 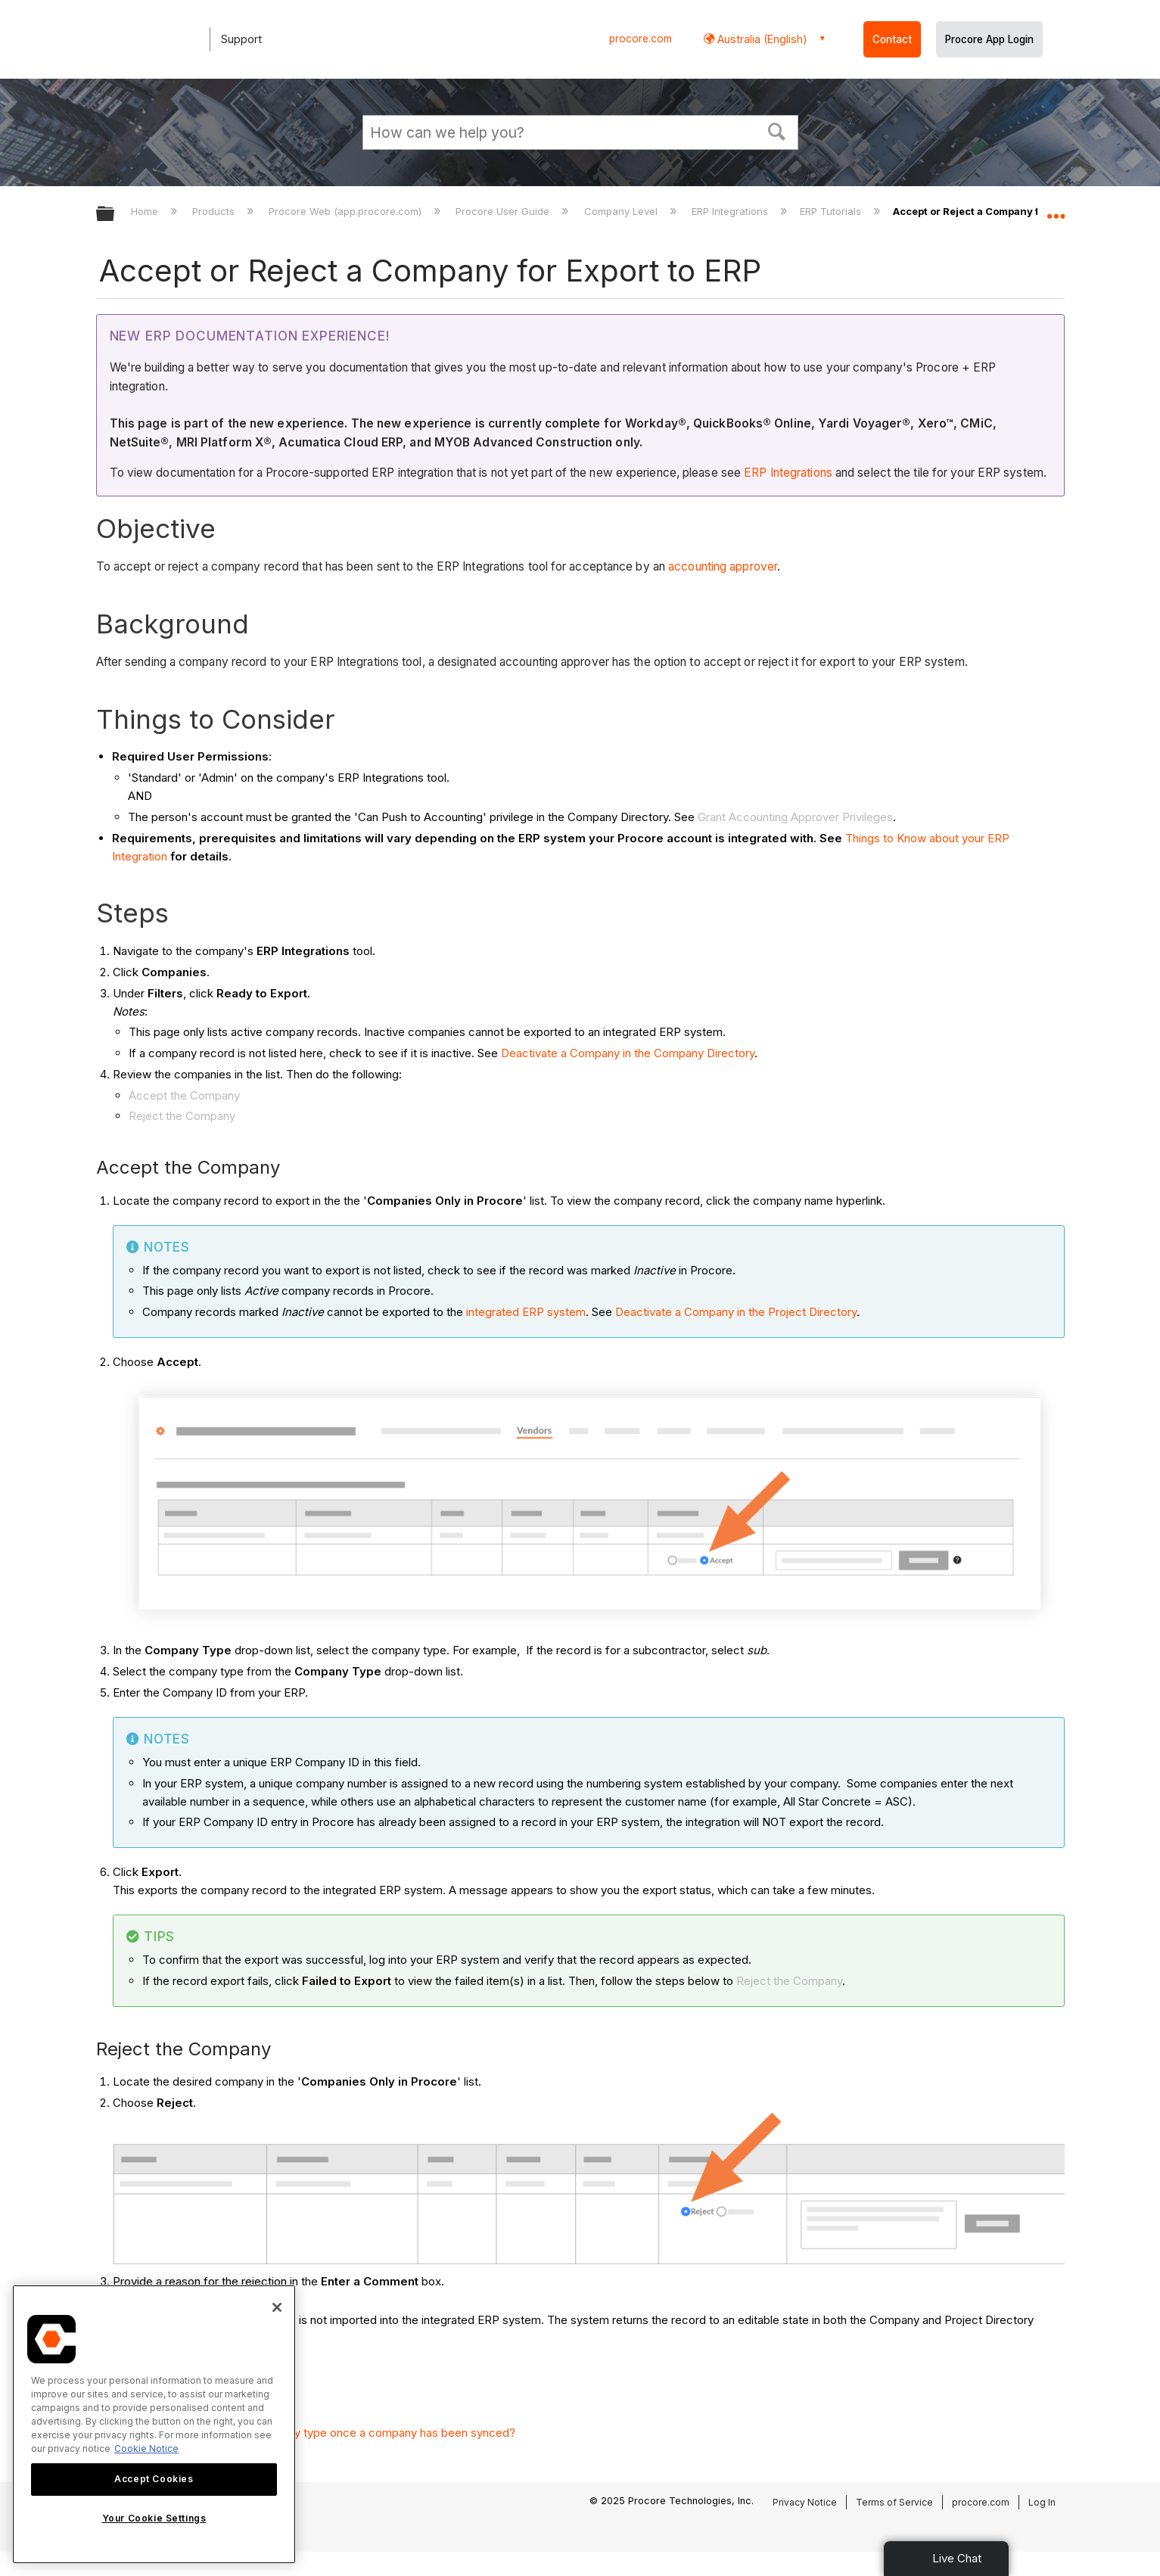 I want to click on Accept the Company, so click(x=184, y=1095).